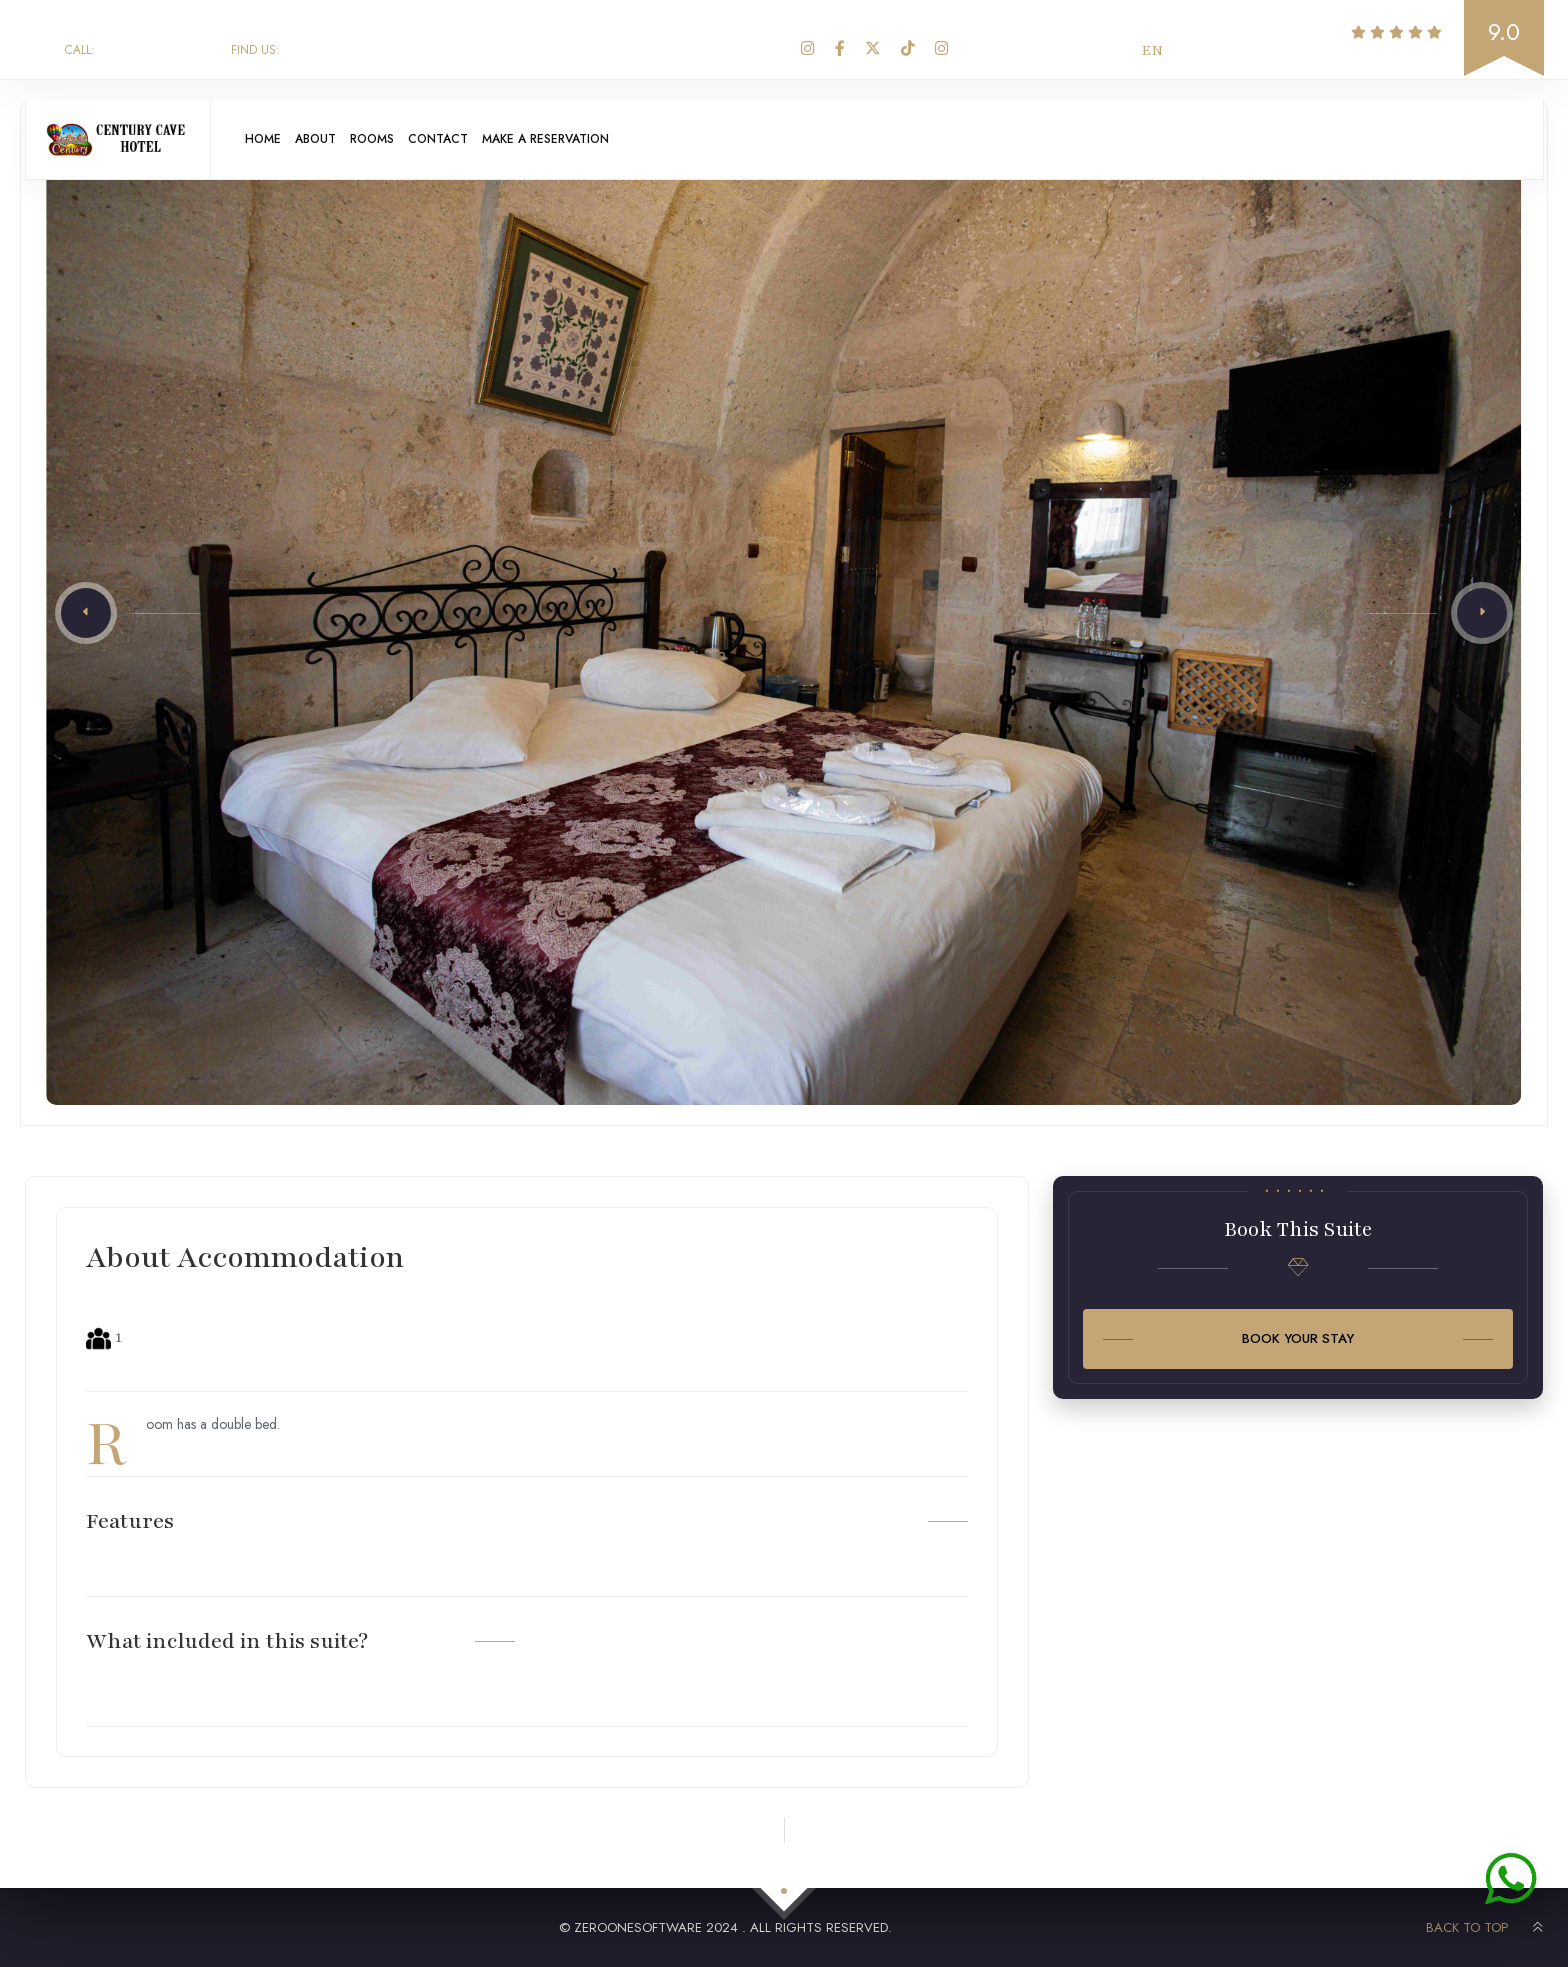  What do you see at coordinates (394, 141) in the screenshot?
I see `Rooms` at bounding box center [394, 141].